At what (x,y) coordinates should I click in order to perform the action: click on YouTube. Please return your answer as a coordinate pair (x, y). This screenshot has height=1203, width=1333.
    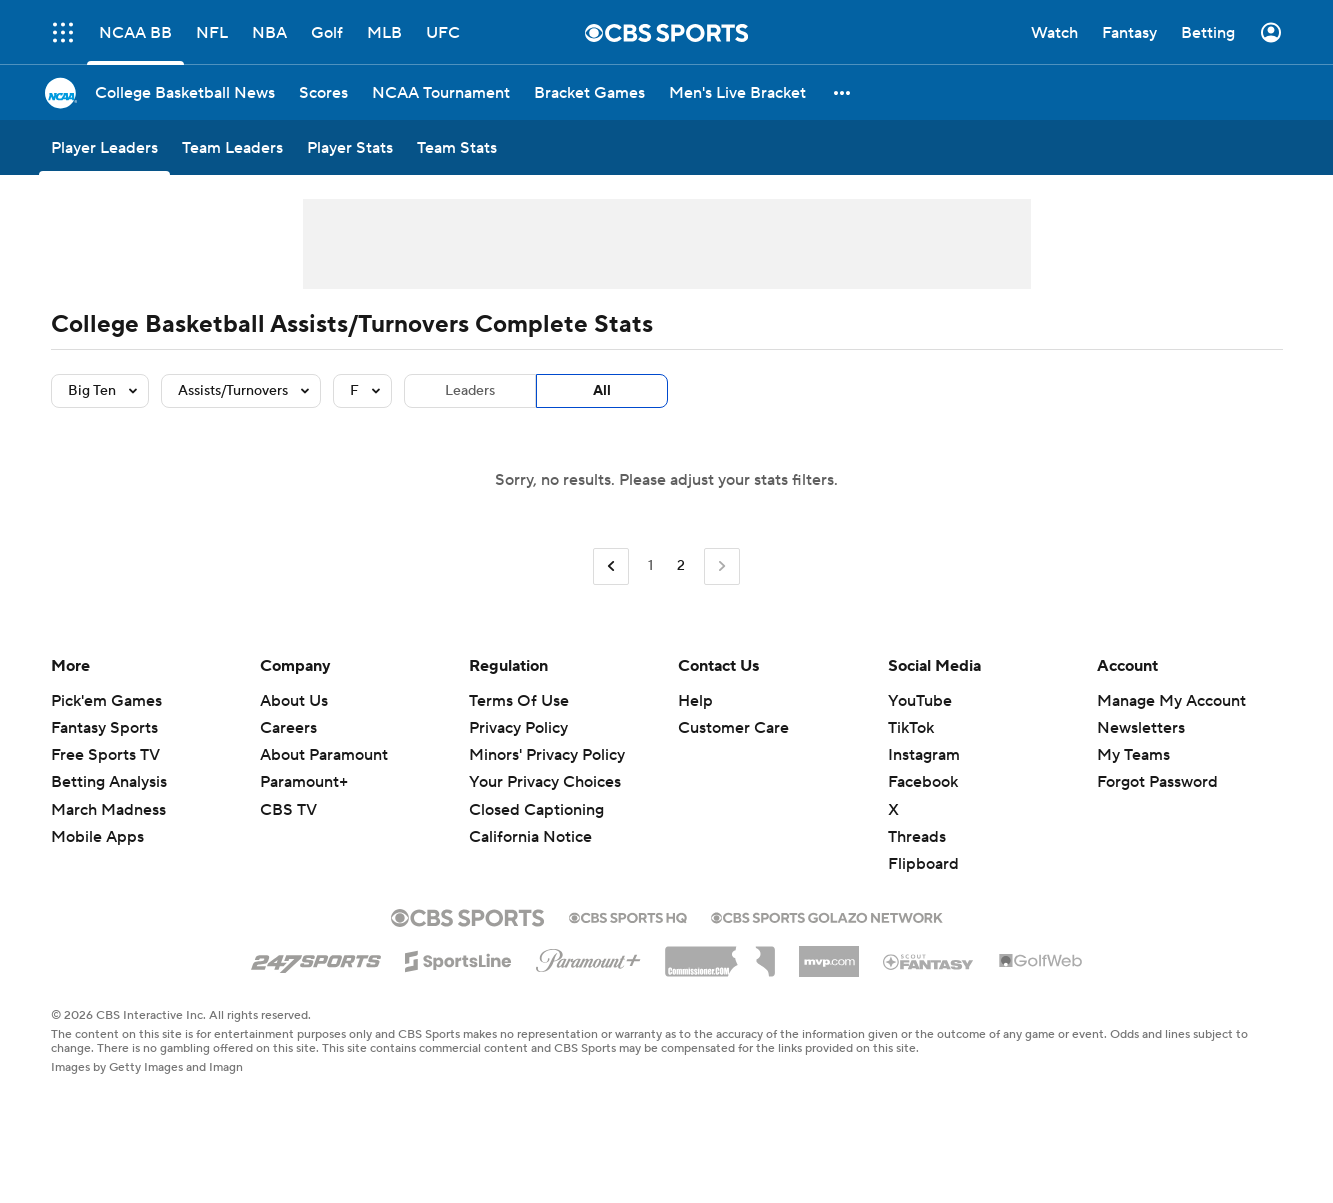
    Looking at the image, I should click on (920, 701).